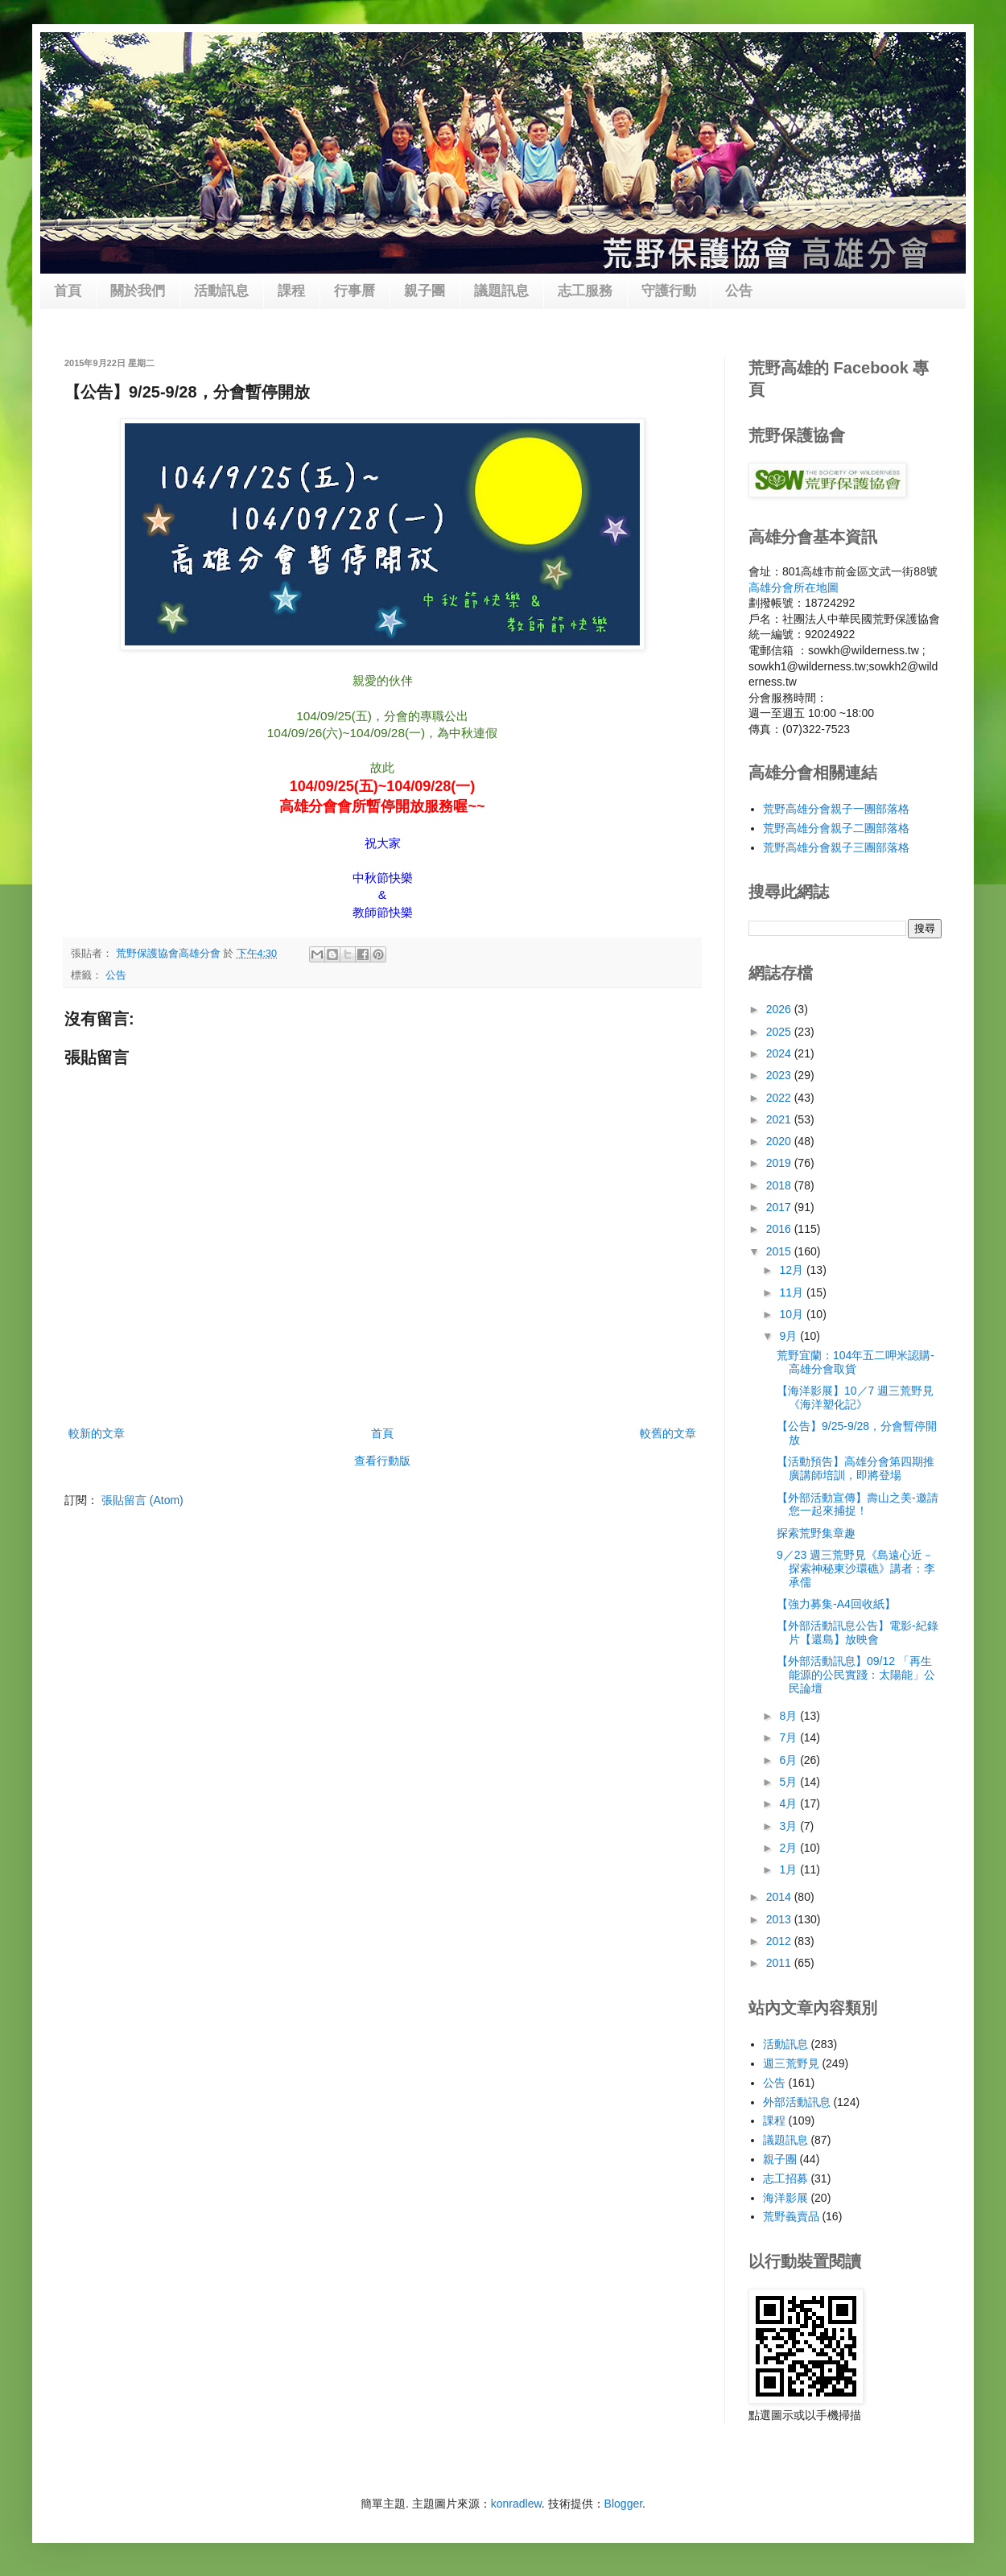 The image size is (1006, 2576). Describe the element at coordinates (96, 1433) in the screenshot. I see `較新的文章` at that location.